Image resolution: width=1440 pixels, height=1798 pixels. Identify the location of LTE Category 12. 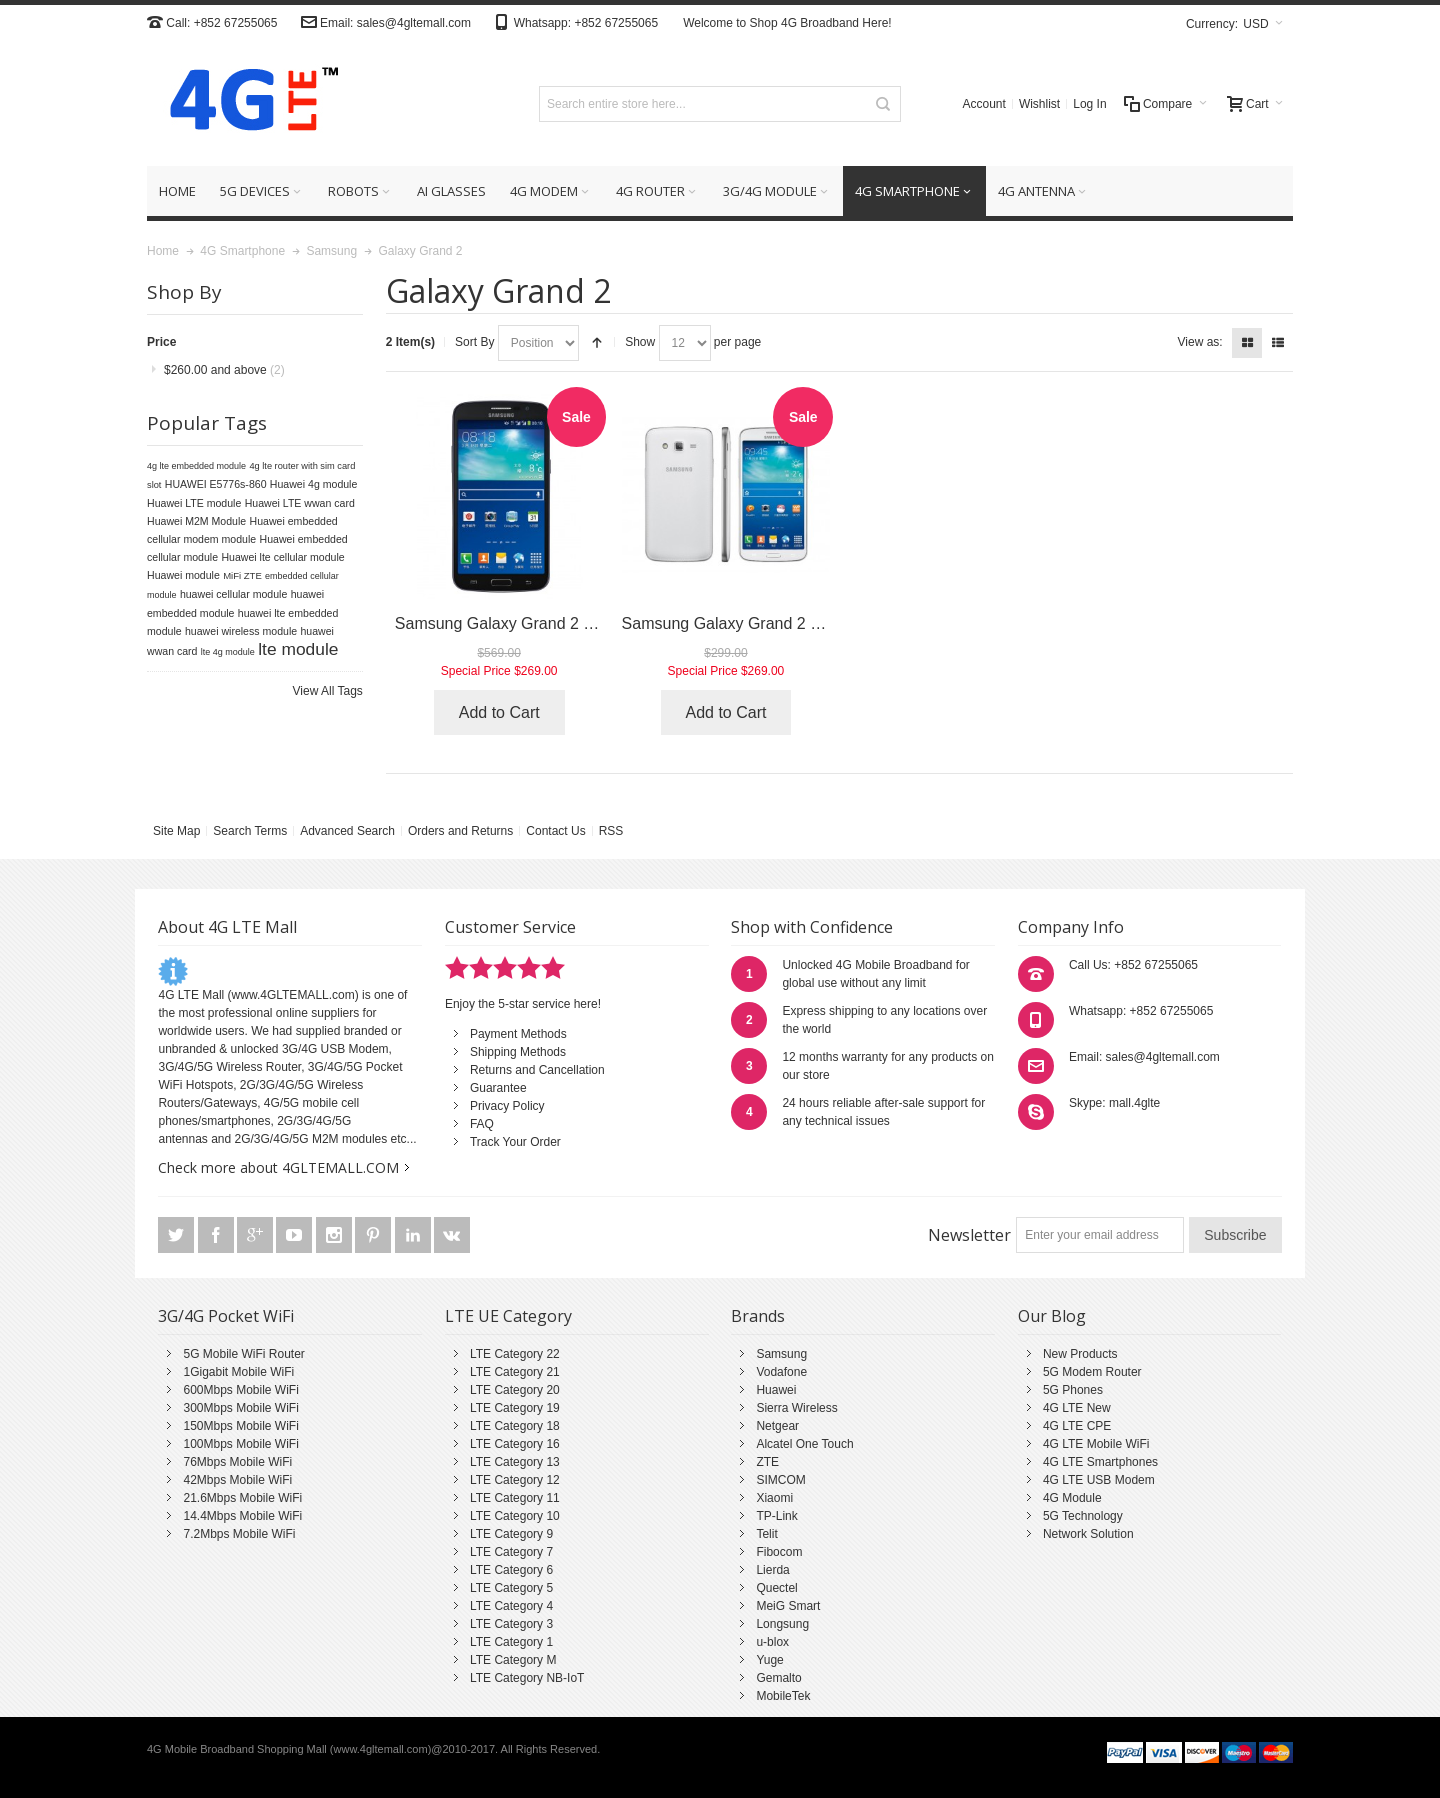
(515, 1480).